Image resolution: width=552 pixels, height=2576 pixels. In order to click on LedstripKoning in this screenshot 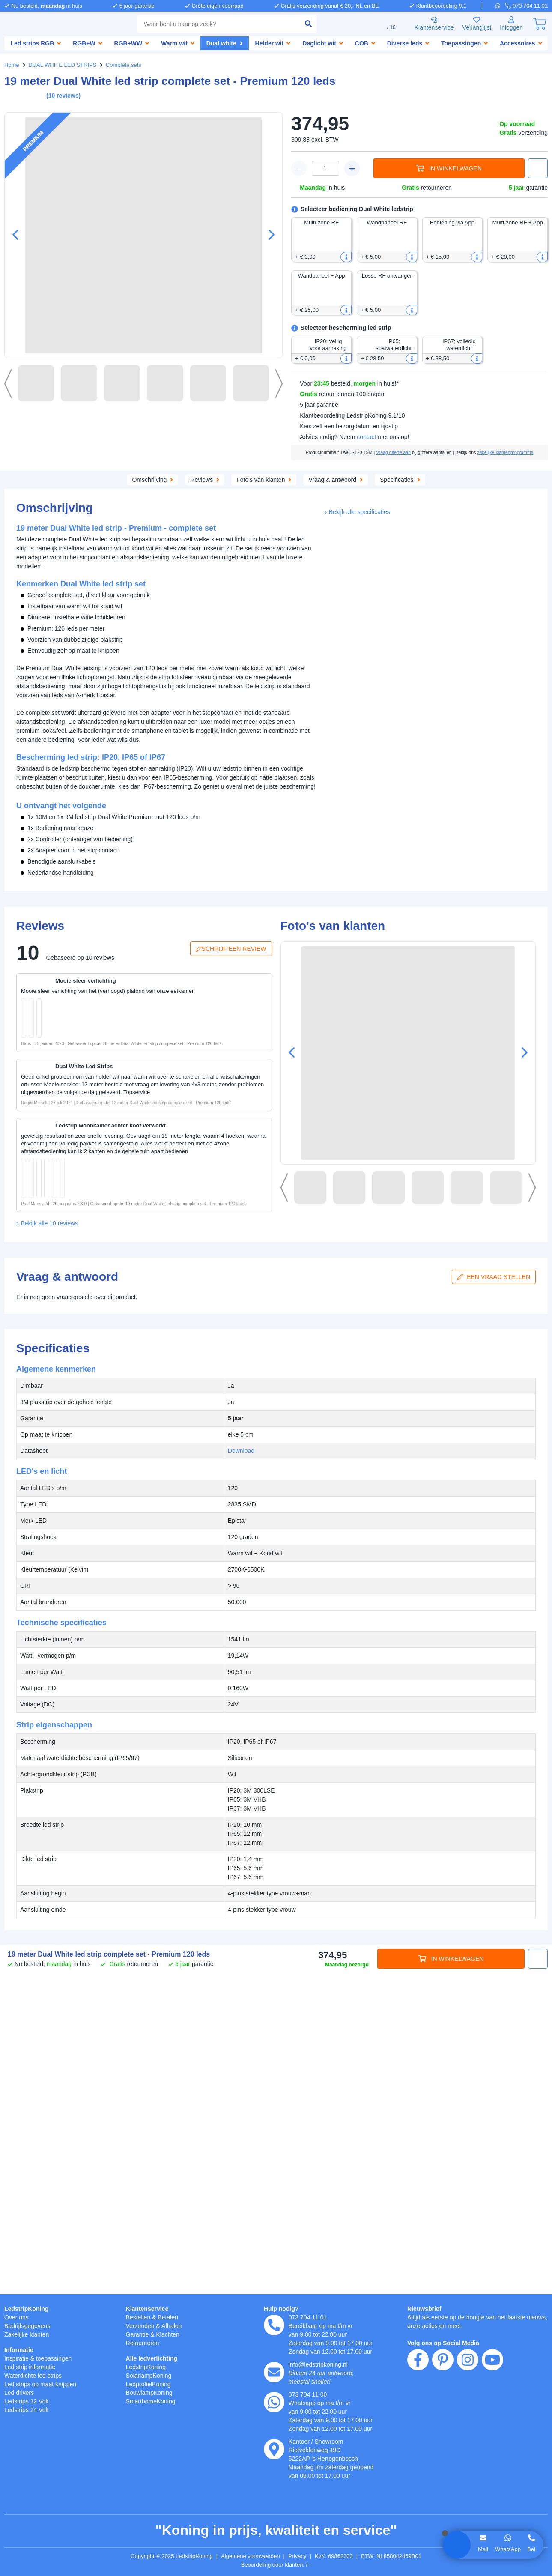, I will do `click(26, 2308)`.